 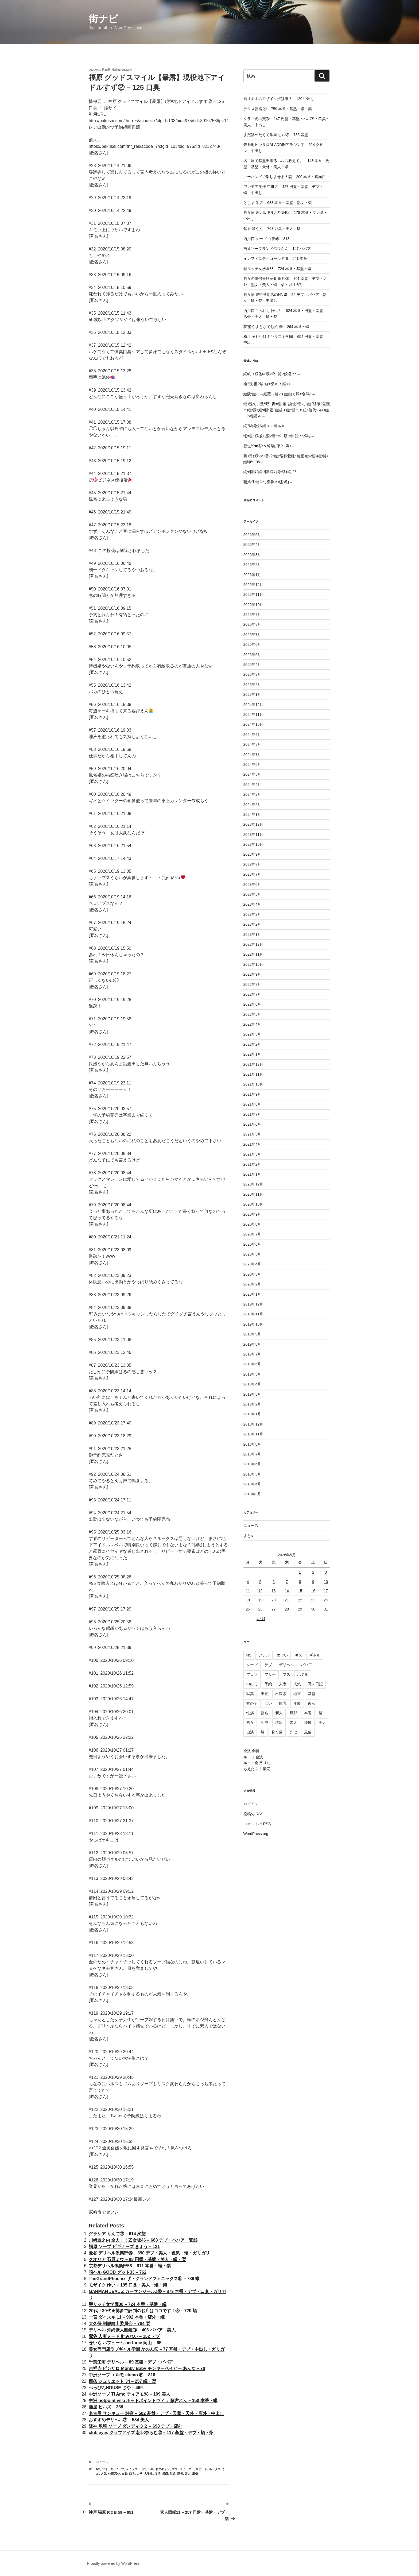 I want to click on 驥第ｲ｢ 蝗帛ｭ｣縲彜IKI縲 竭｣ –, so click(x=268, y=482).